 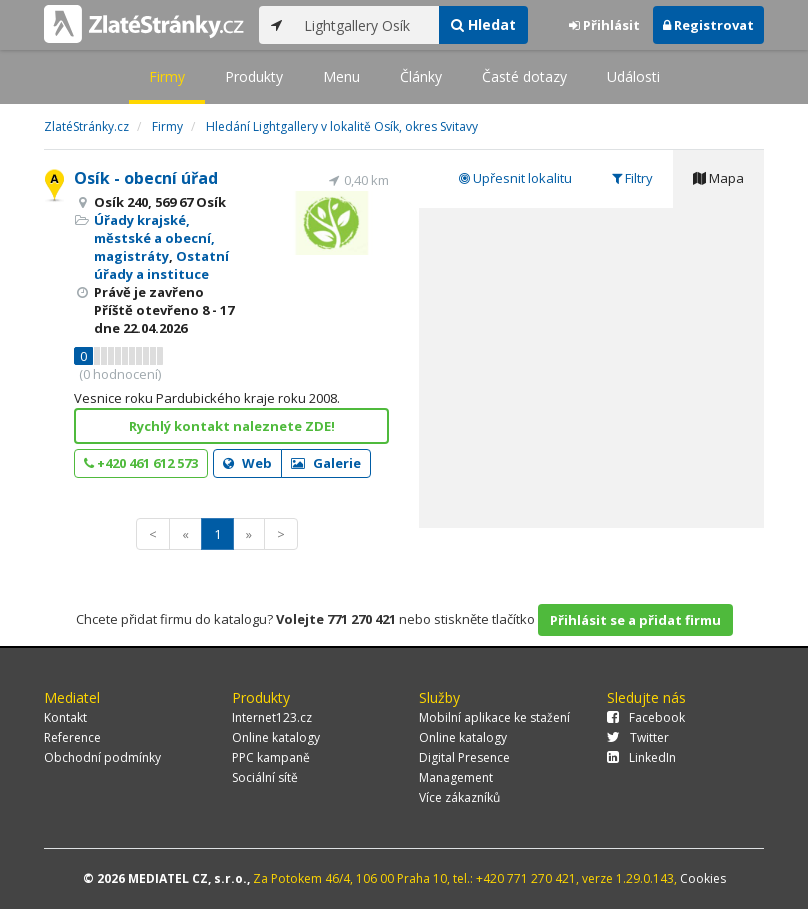 What do you see at coordinates (276, 737) in the screenshot?
I see `Online katalogy` at bounding box center [276, 737].